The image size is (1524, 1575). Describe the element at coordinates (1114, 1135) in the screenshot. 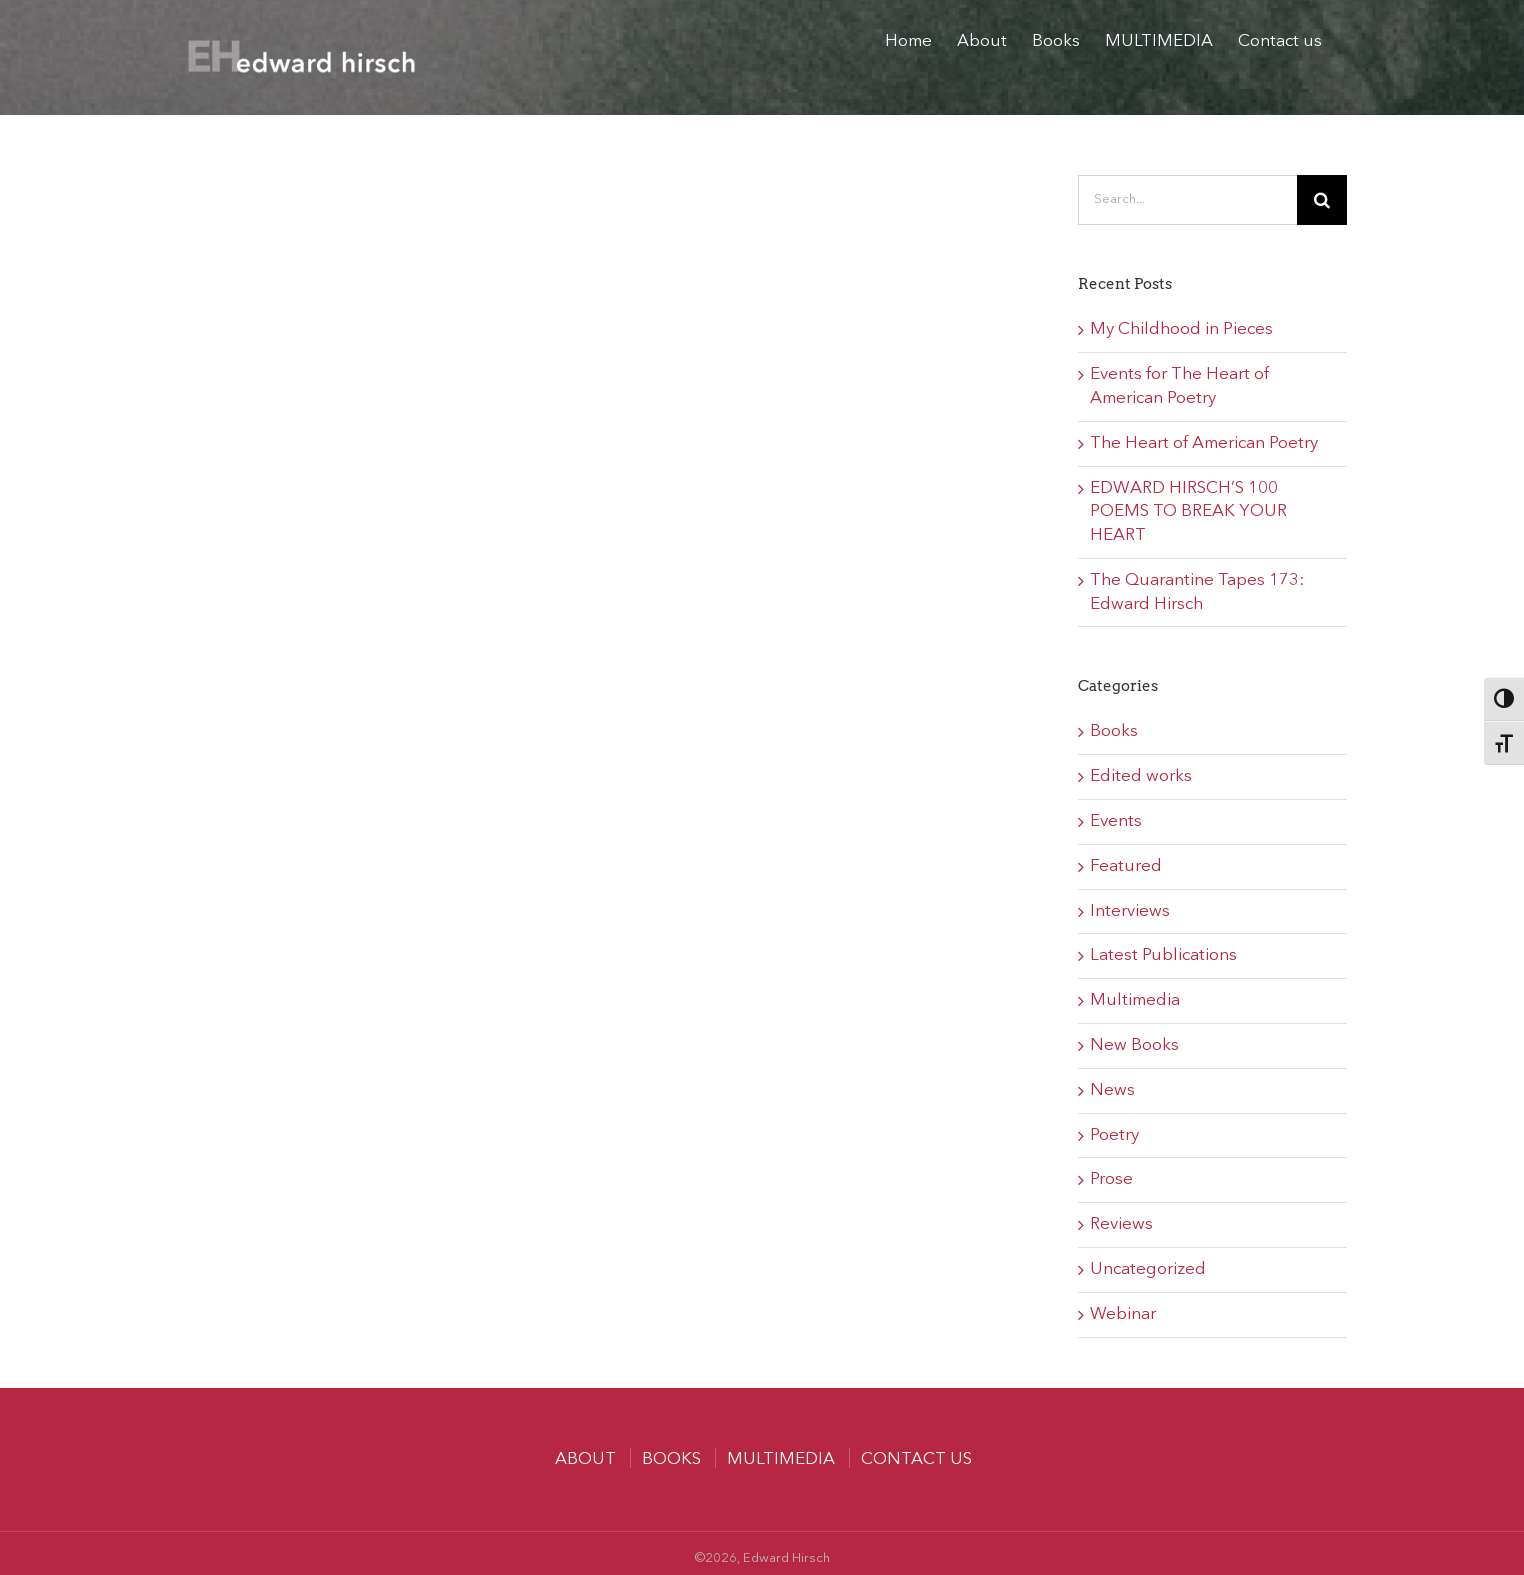

I see `Poetry` at that location.